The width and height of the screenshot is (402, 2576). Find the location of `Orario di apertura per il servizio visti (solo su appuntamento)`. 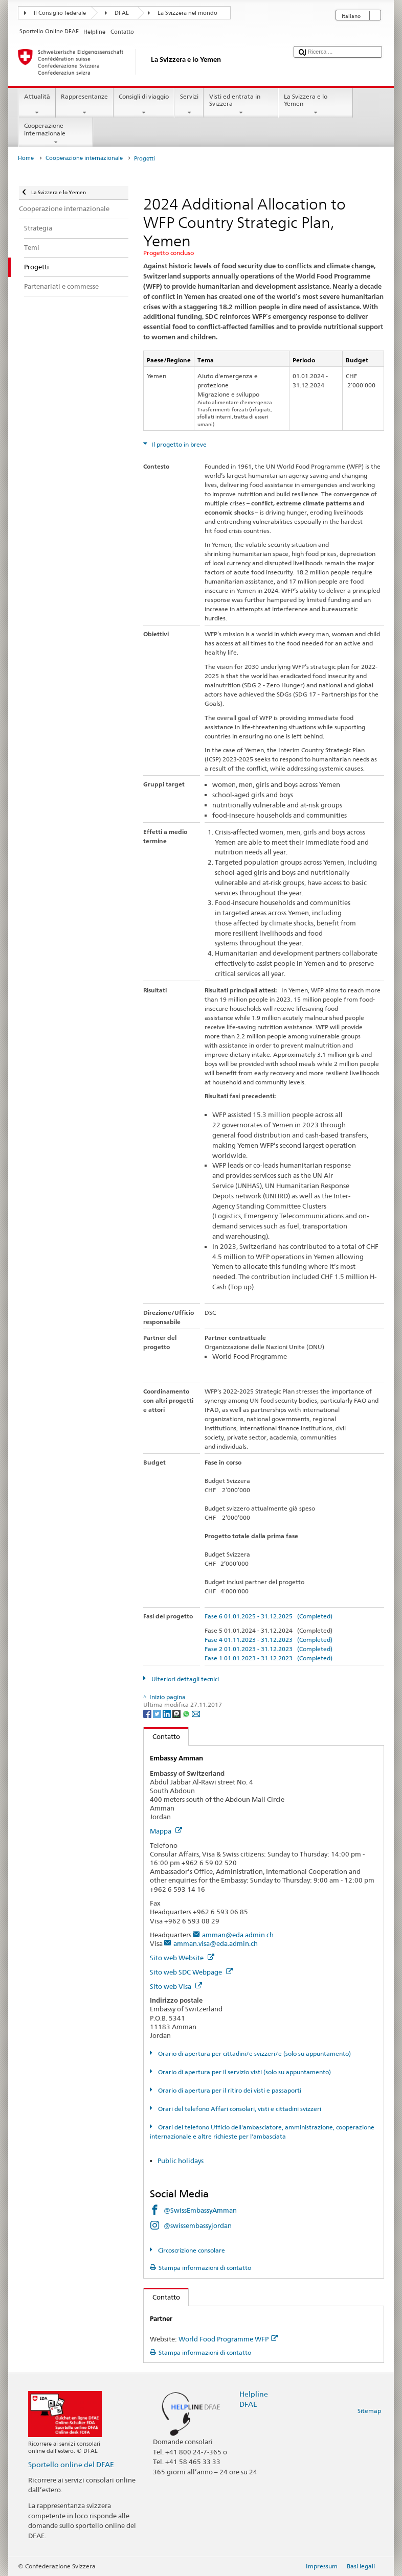

Orario di apertura per il servizio visti (solo su appuntamento) is located at coordinates (244, 2072).